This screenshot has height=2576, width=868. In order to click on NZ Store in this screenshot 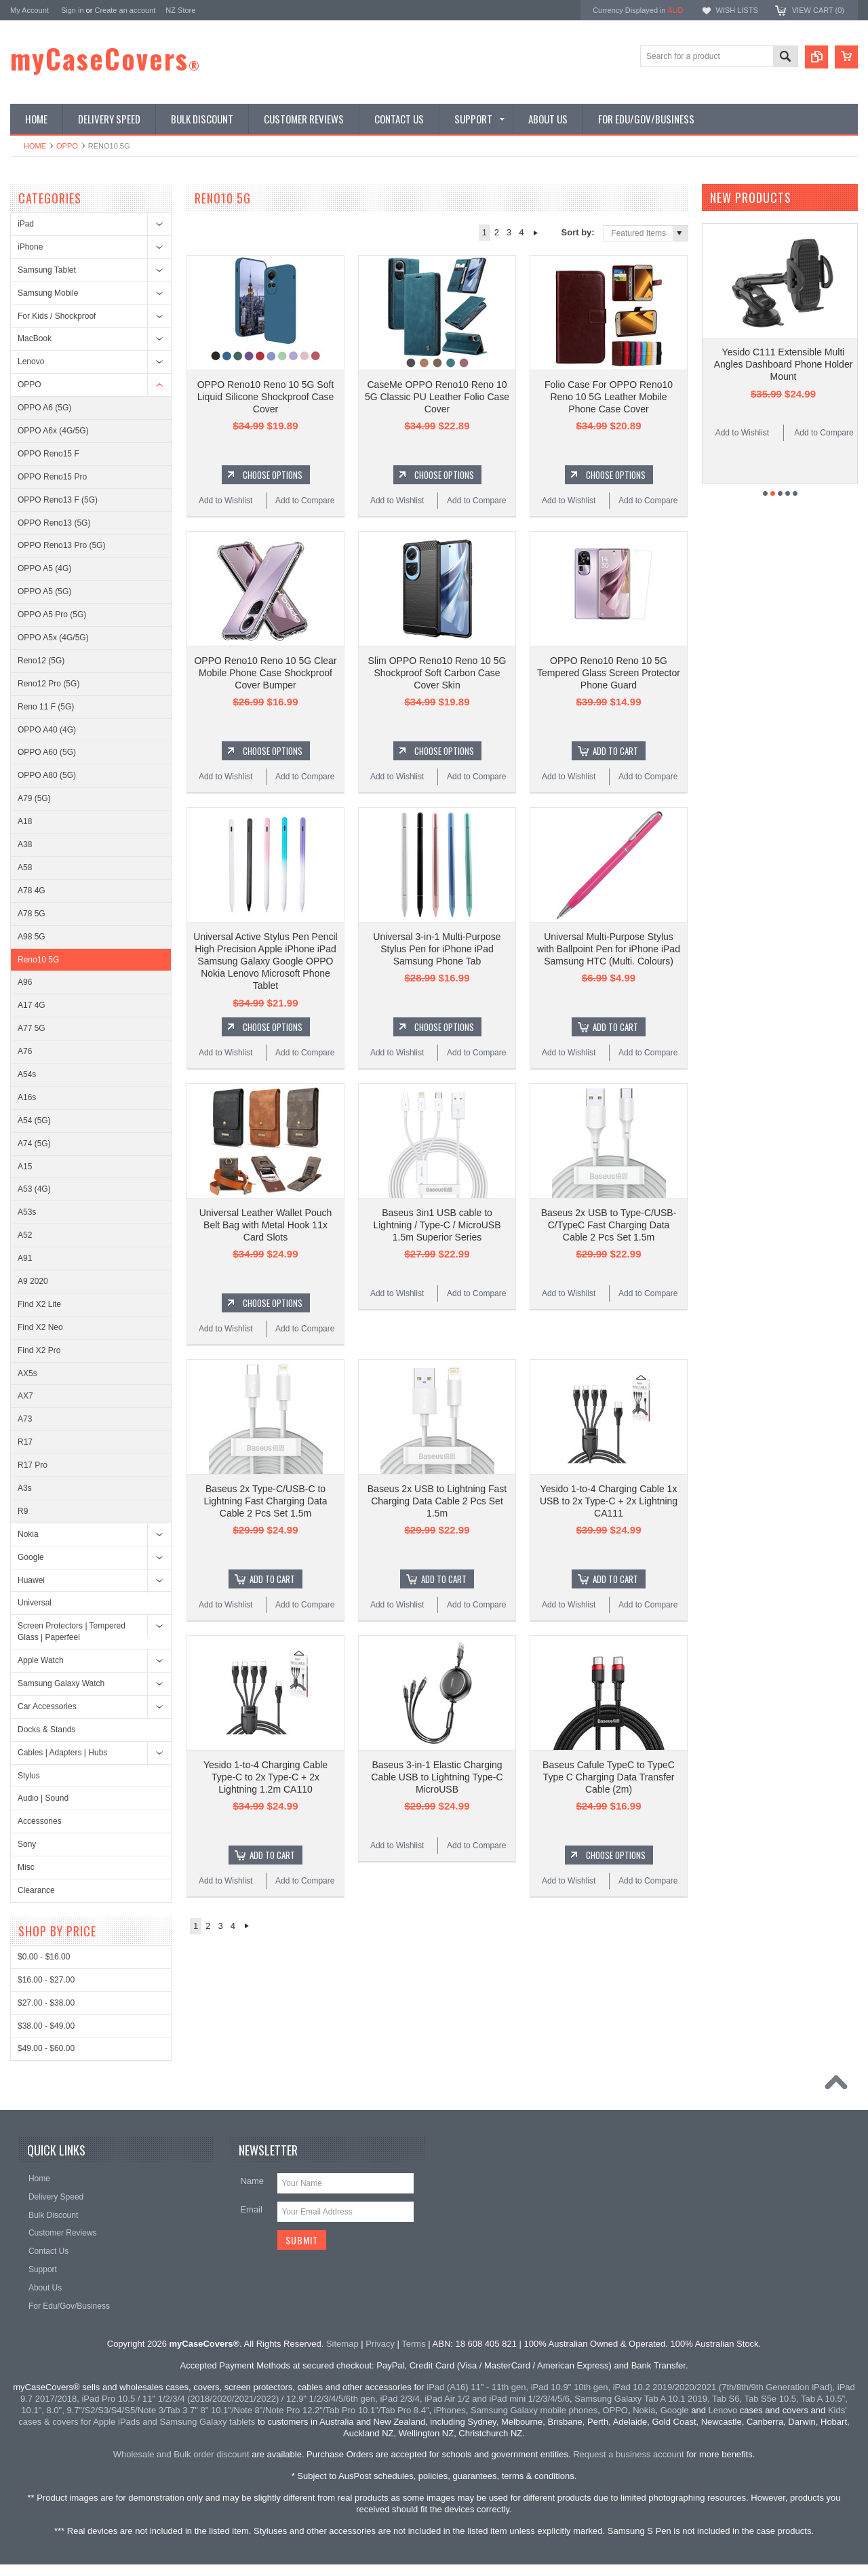, I will do `click(180, 10)`.